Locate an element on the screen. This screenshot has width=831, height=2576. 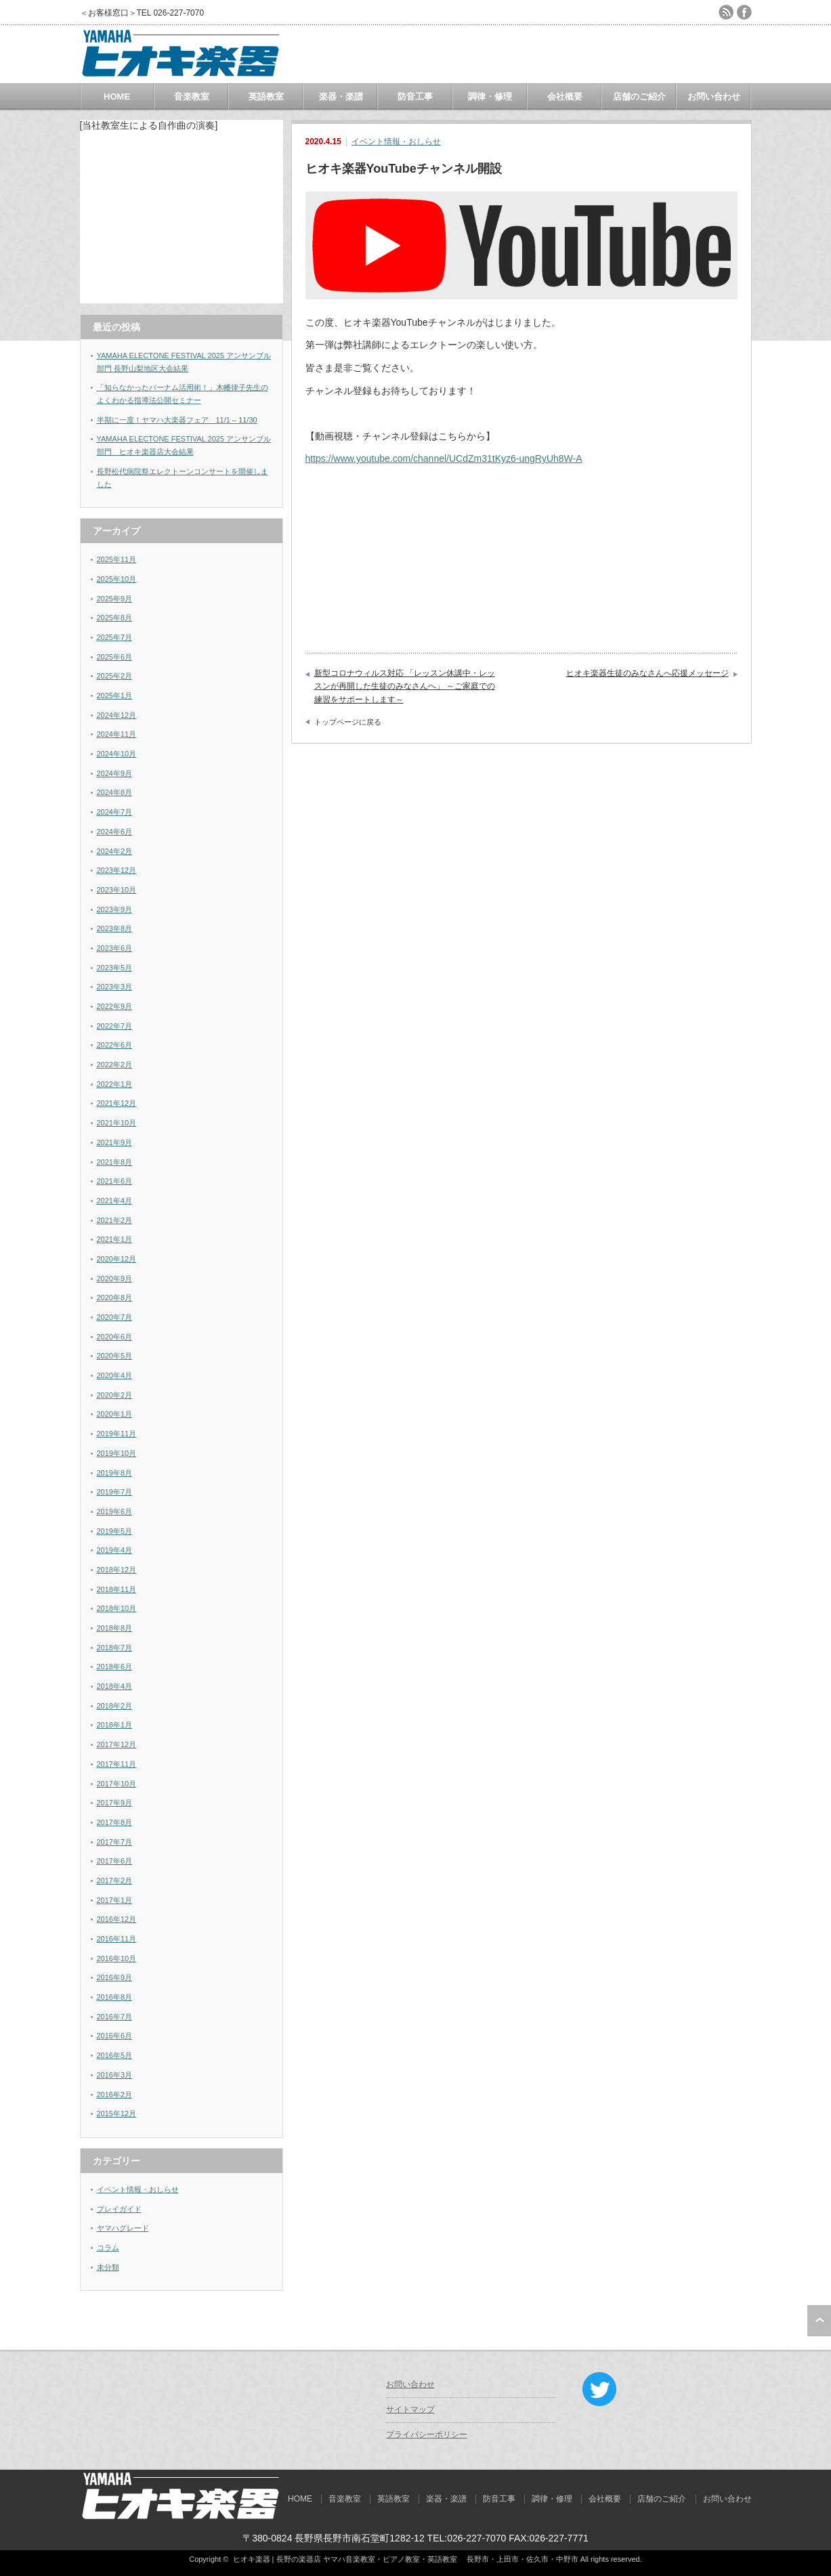
2018年1月 is located at coordinates (115, 1725).